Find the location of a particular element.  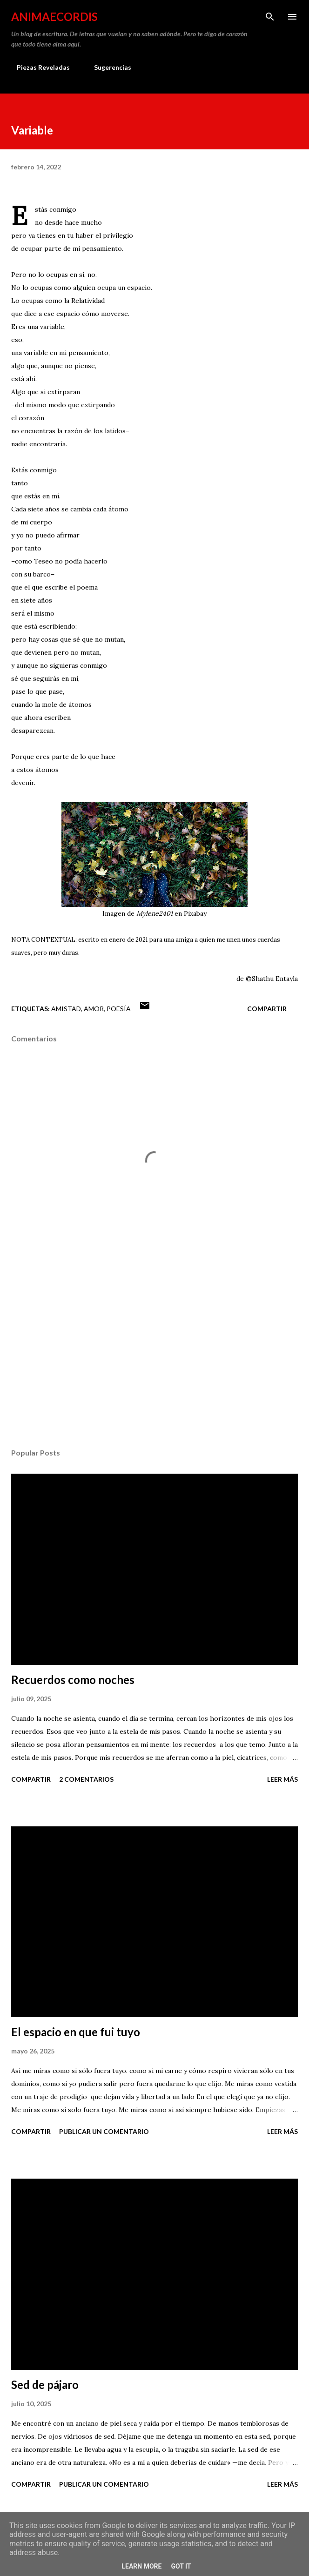

2 comentarios is located at coordinates (86, 1779).